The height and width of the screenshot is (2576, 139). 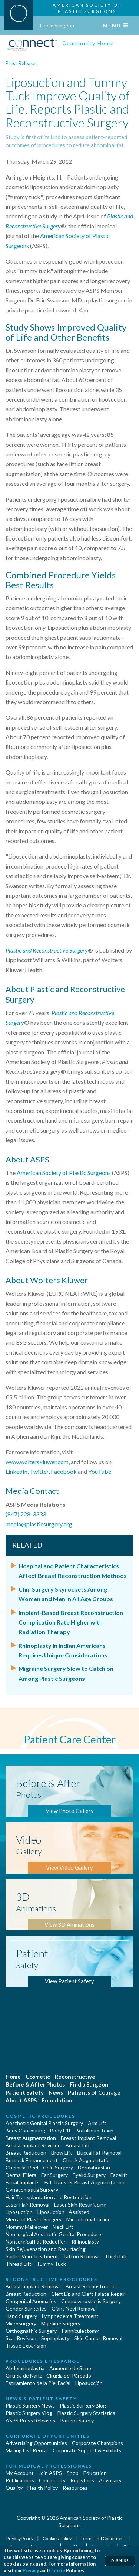 I want to click on Laser Skin Resurfacing, so click(x=80, y=2204).